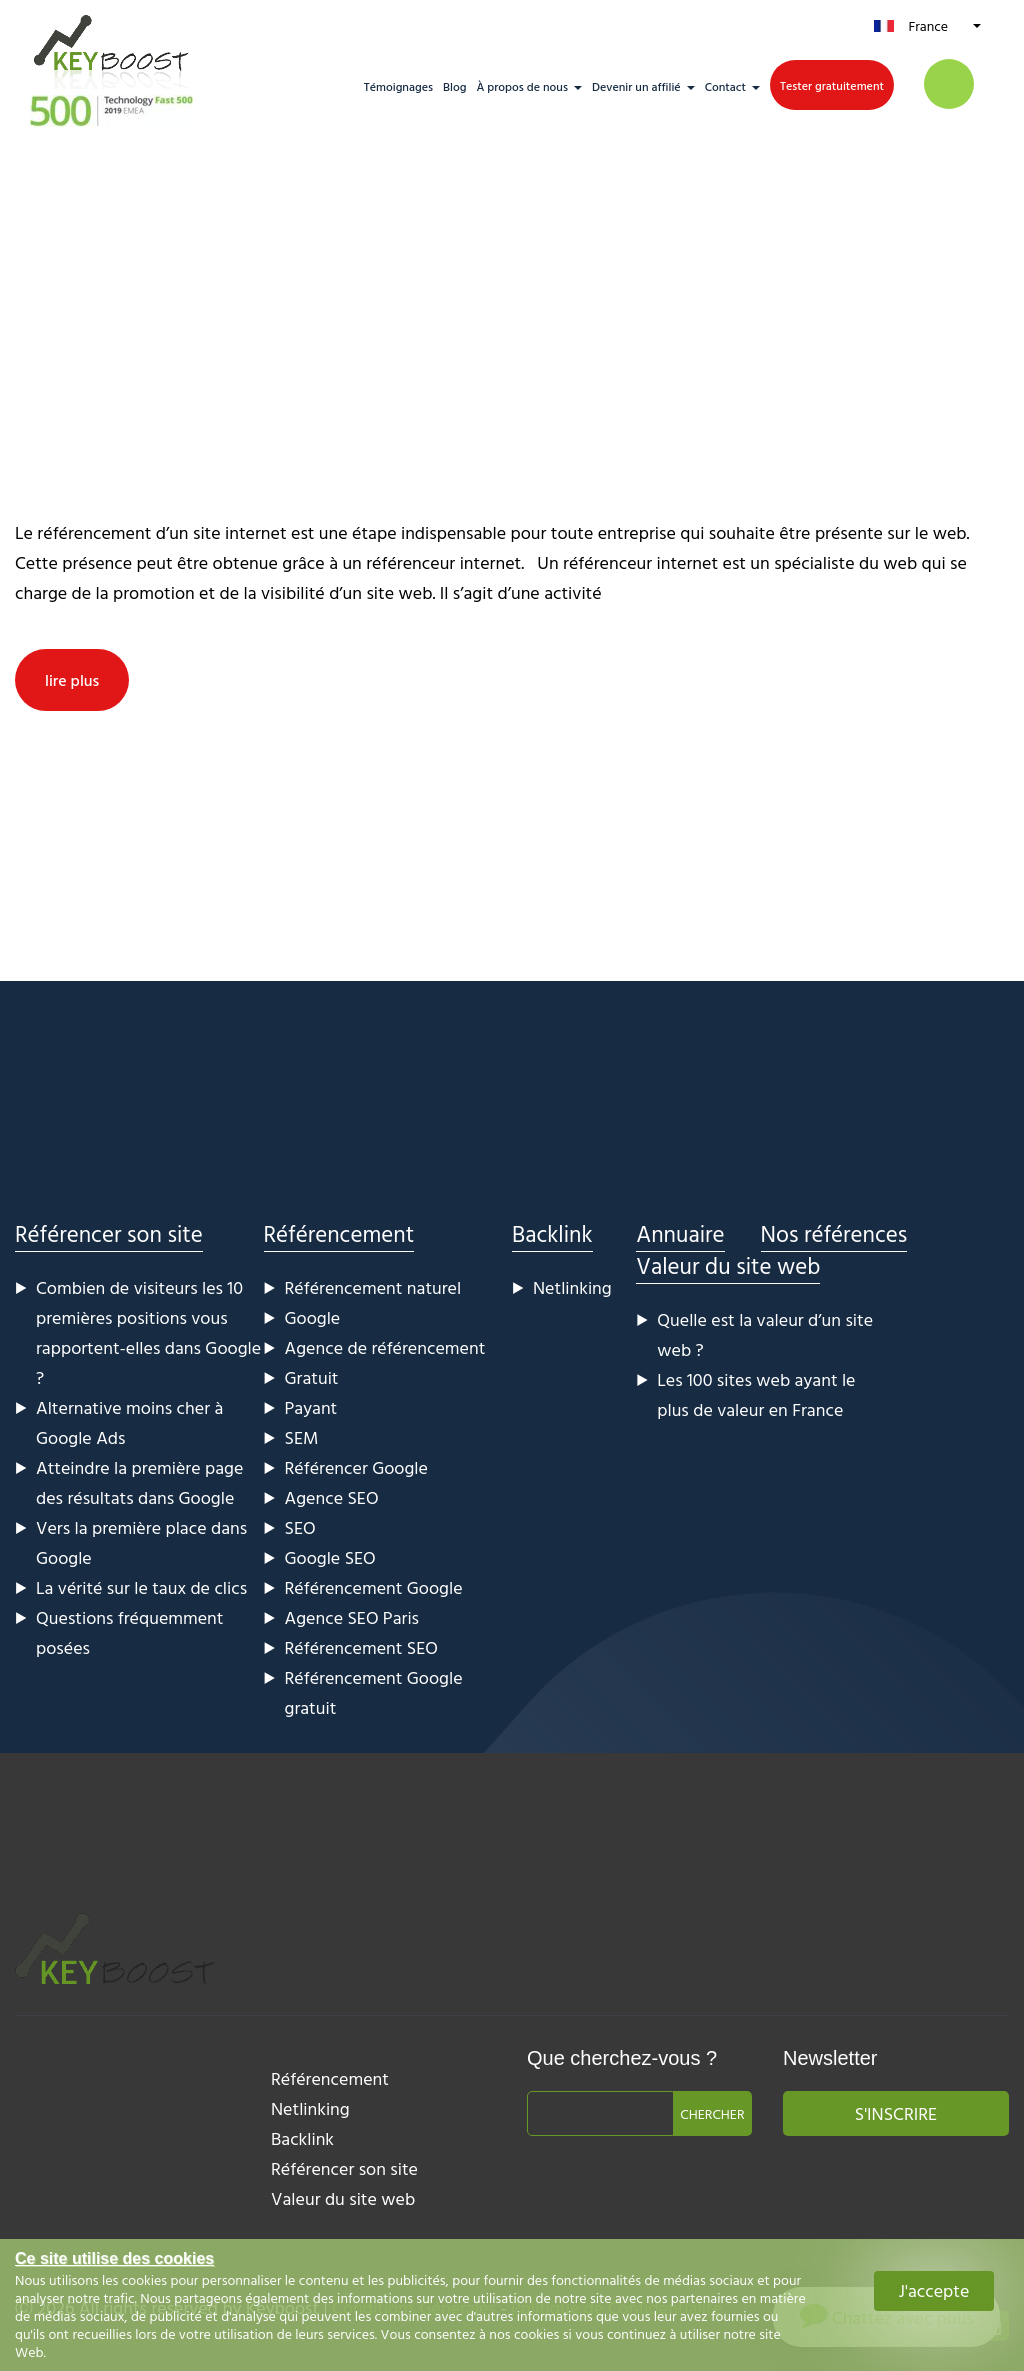  I want to click on SEM, so click(302, 1437).